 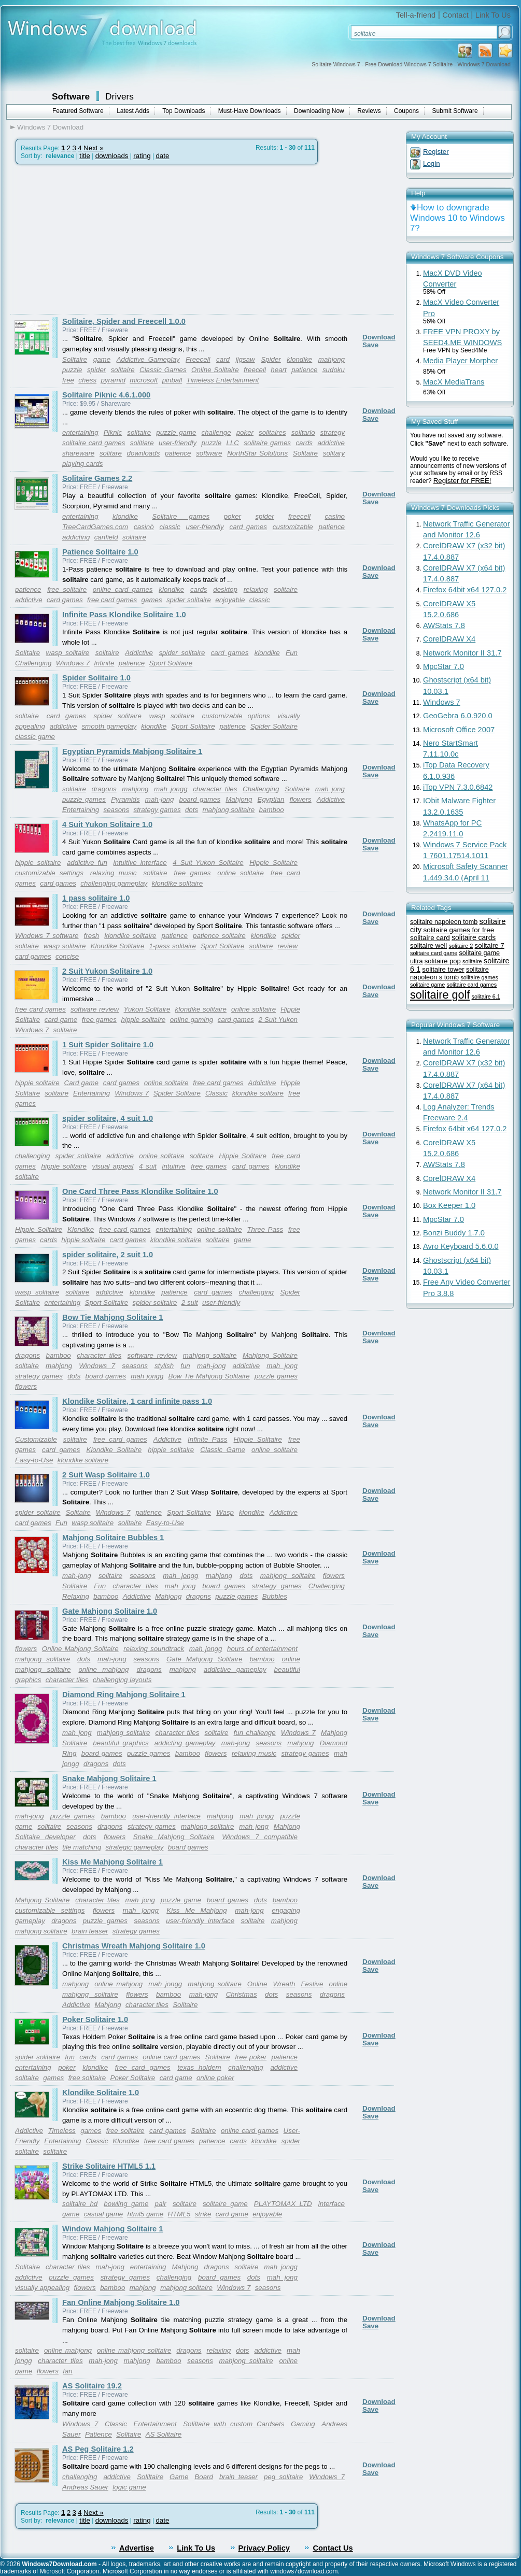 What do you see at coordinates (443, 666) in the screenshot?
I see `MpcStar 7.0` at bounding box center [443, 666].